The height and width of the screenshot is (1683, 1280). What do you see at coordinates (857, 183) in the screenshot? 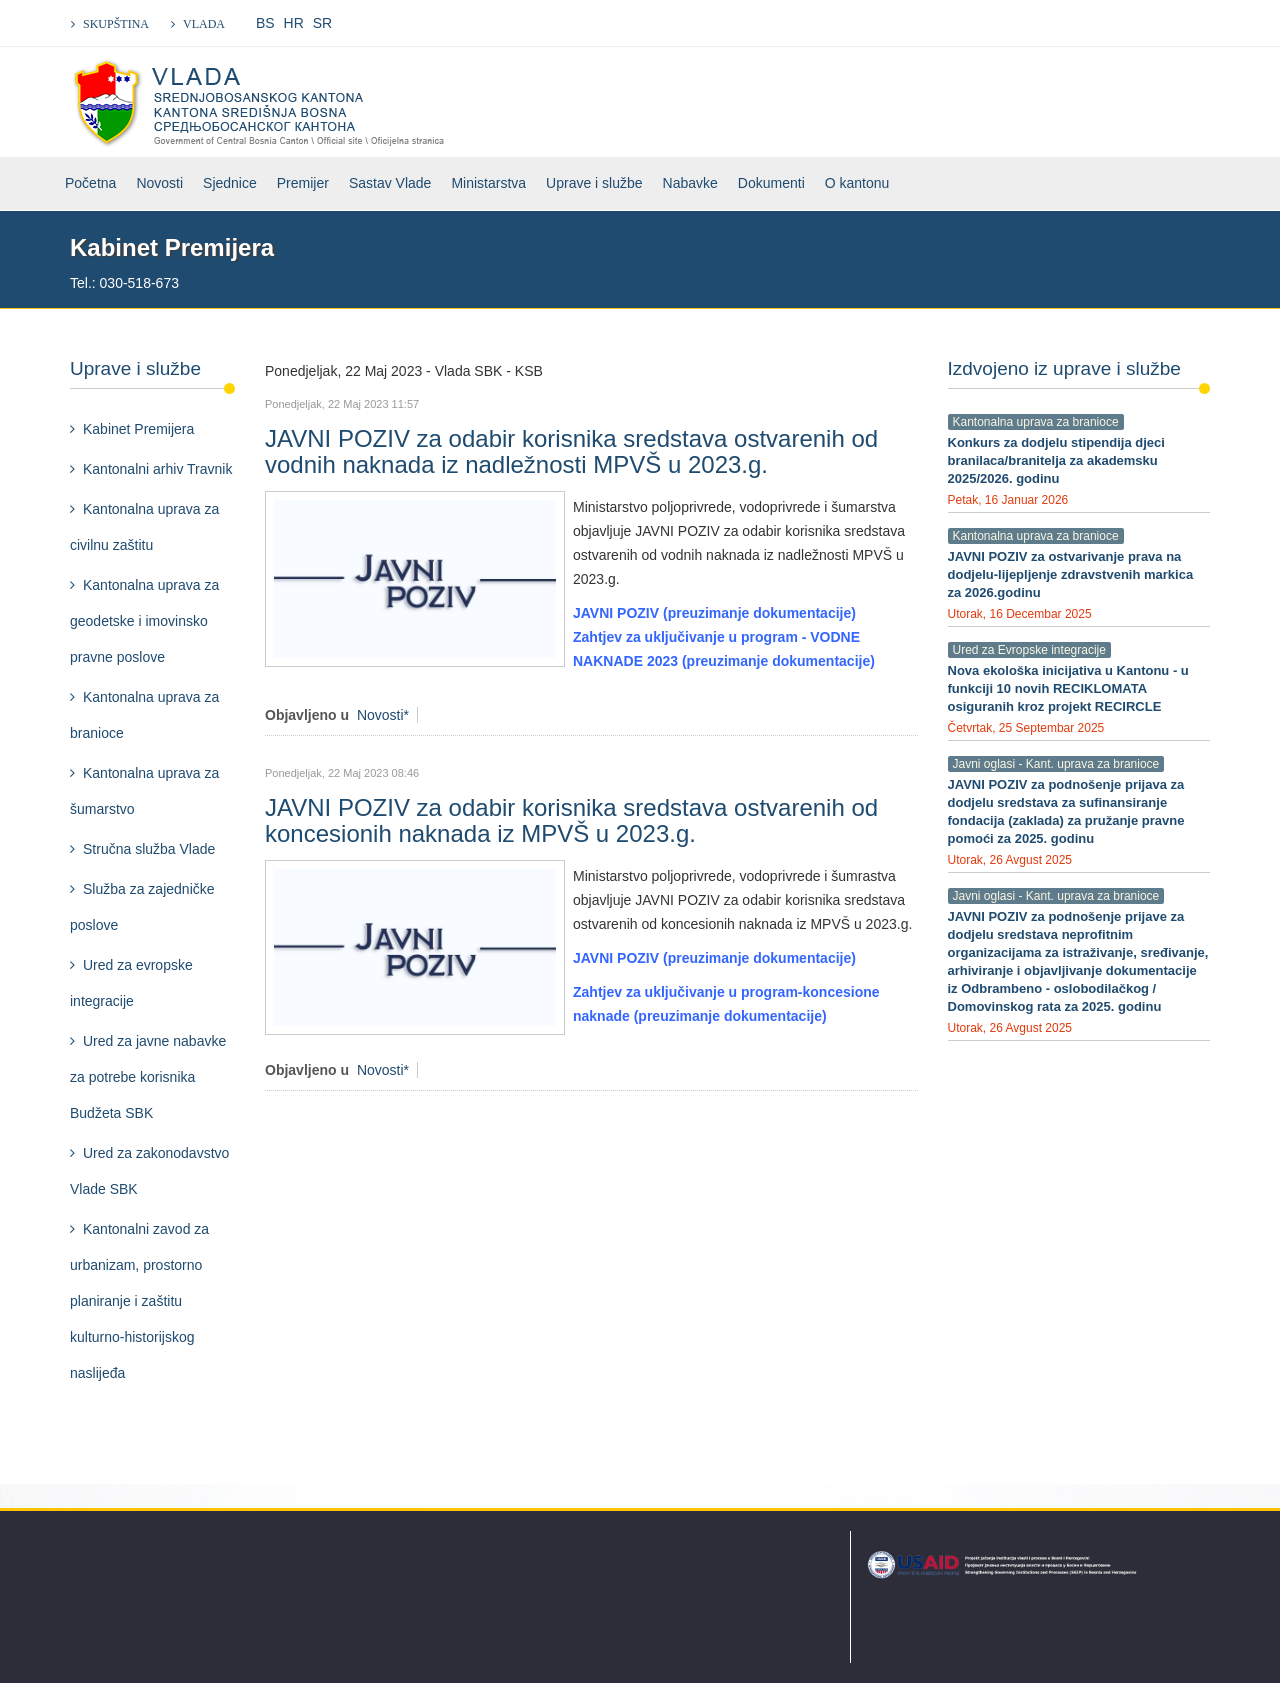
I see `O kantonu` at bounding box center [857, 183].